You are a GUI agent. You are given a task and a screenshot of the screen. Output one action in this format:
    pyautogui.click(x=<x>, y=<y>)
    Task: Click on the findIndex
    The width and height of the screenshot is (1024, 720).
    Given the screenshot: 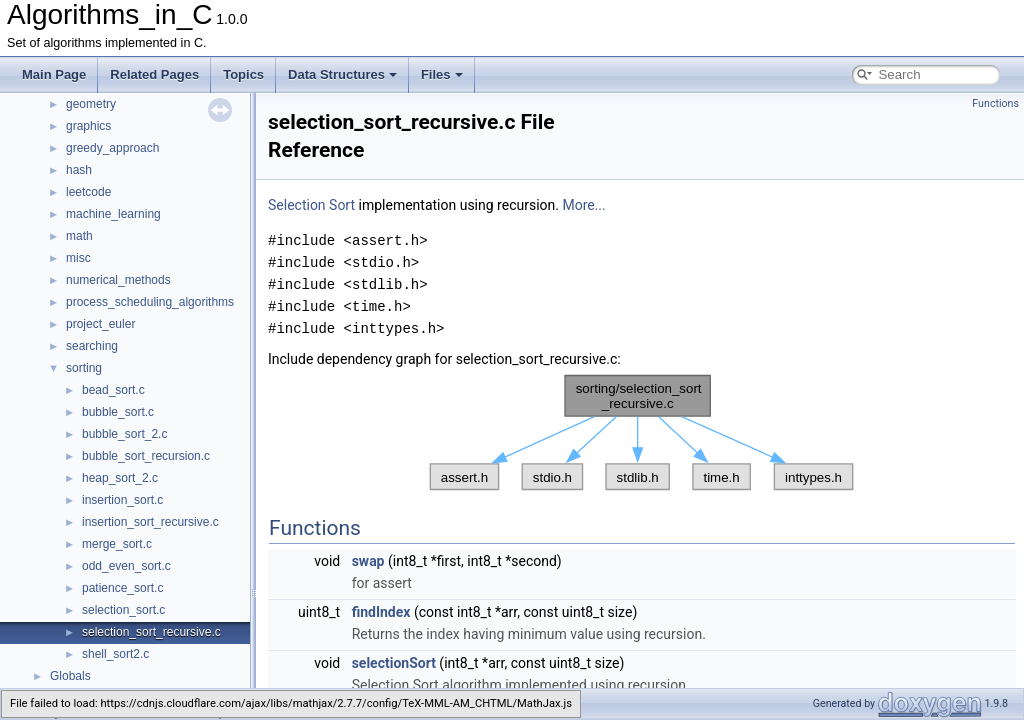 What is the action you would take?
    pyautogui.click(x=381, y=612)
    